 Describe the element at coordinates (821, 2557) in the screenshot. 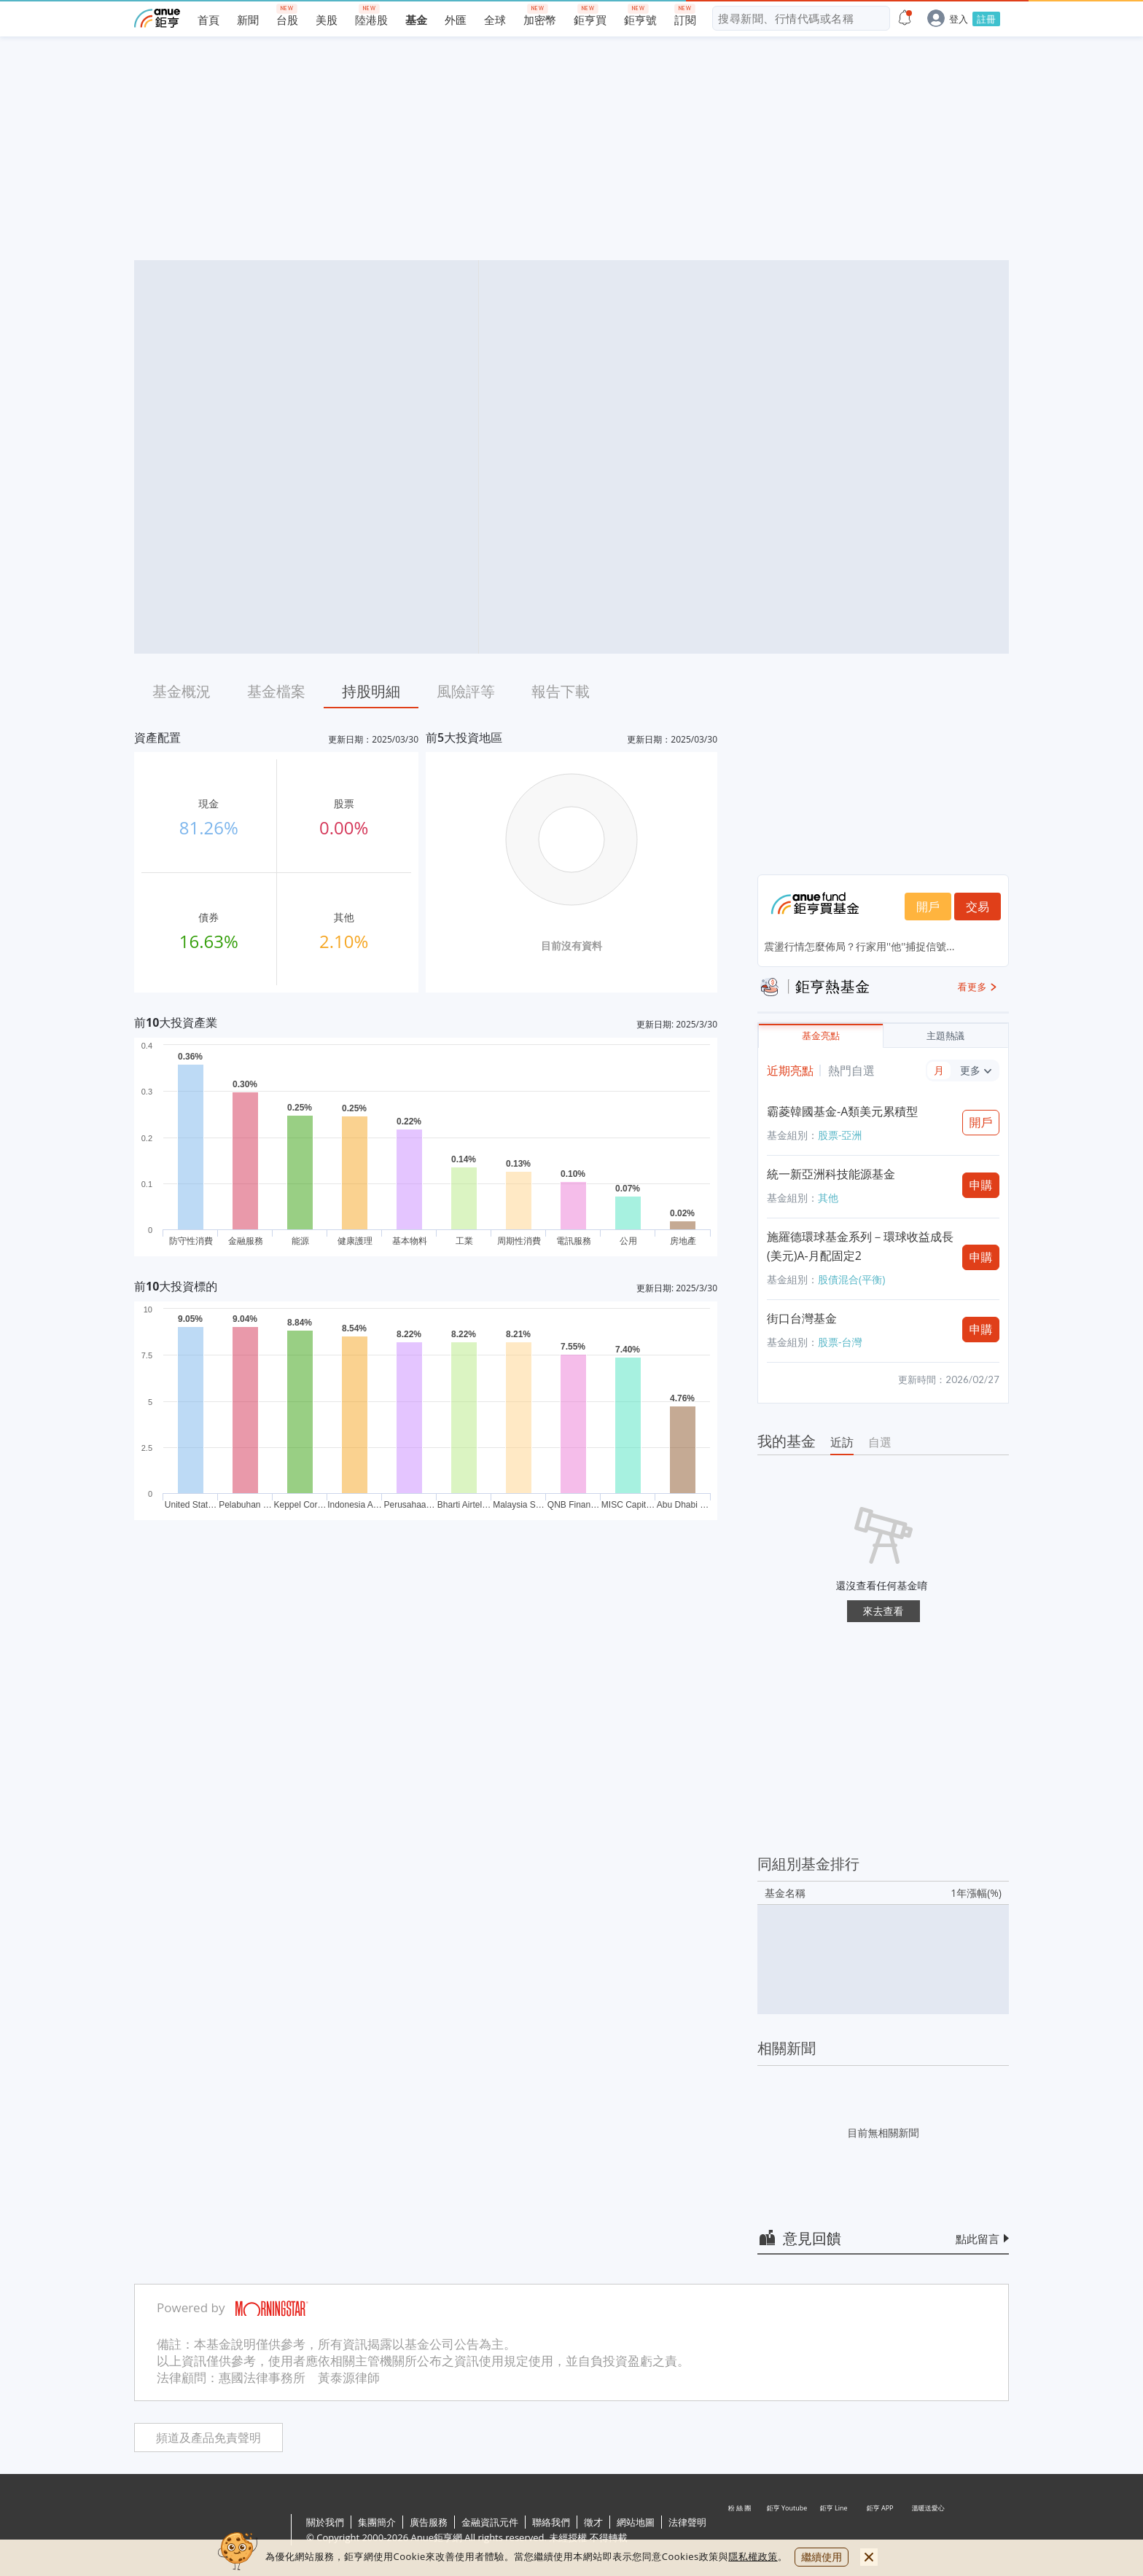

I see `繼續使用 [close cookie bar]` at that location.